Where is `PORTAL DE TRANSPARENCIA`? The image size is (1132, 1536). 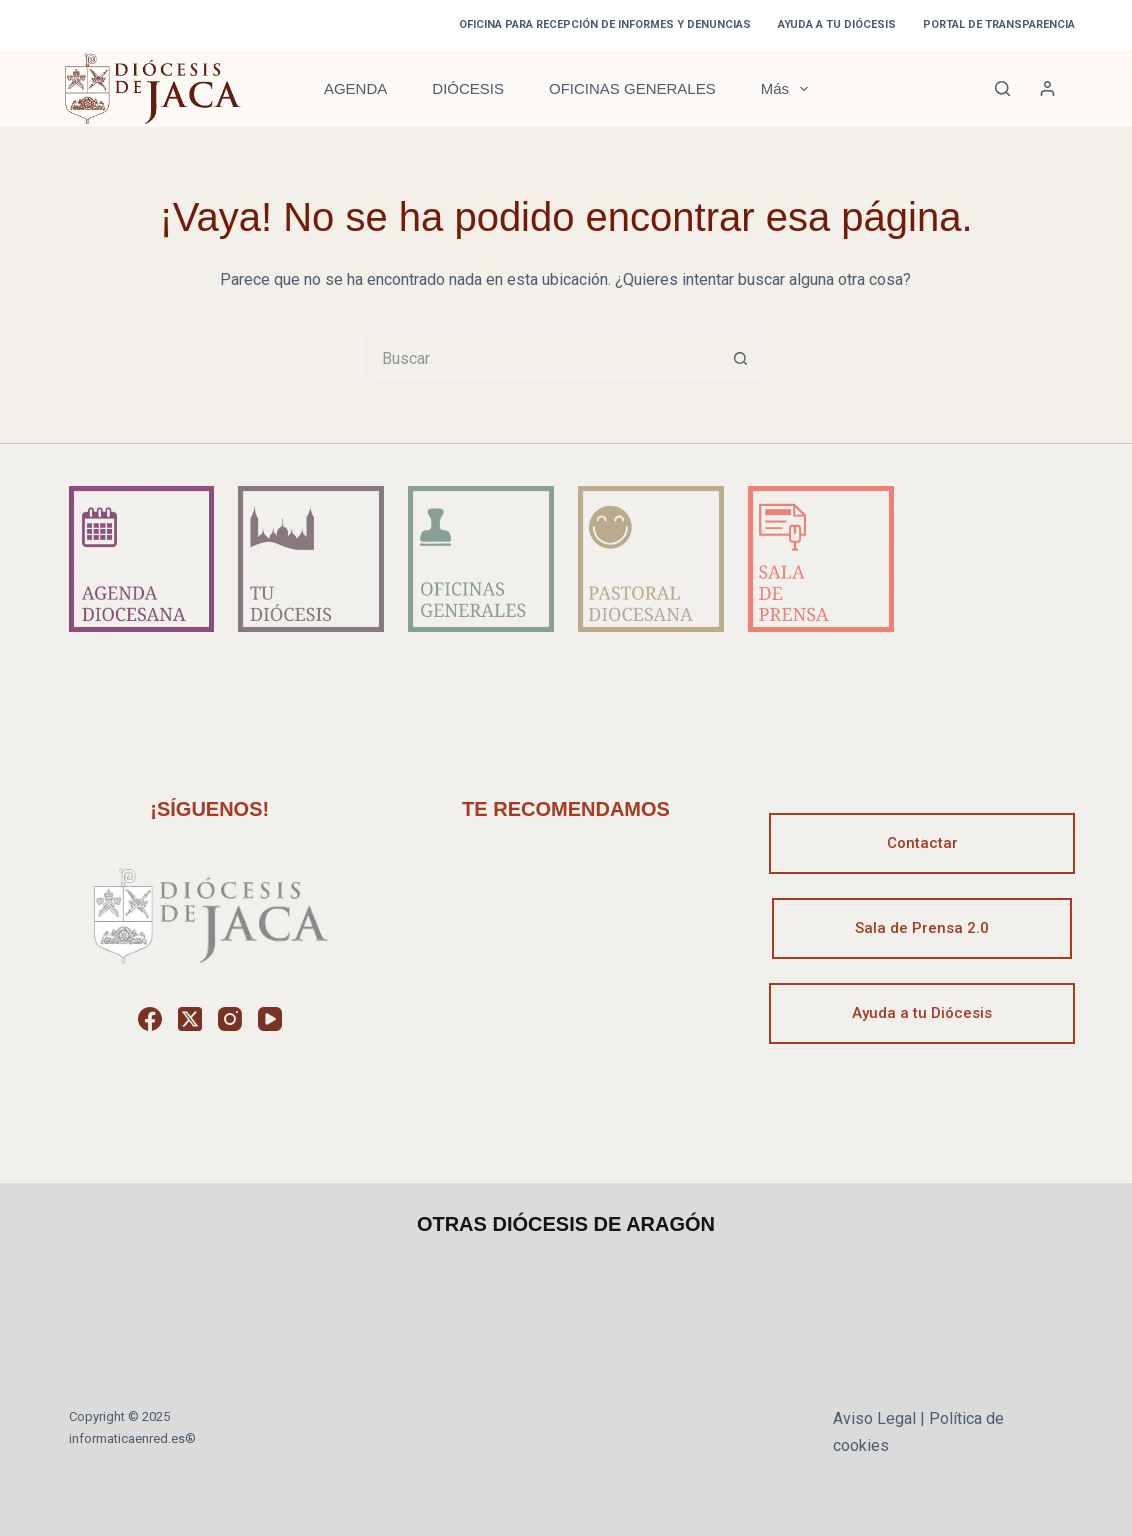 PORTAL DE TRANSPARENCIA is located at coordinates (999, 24).